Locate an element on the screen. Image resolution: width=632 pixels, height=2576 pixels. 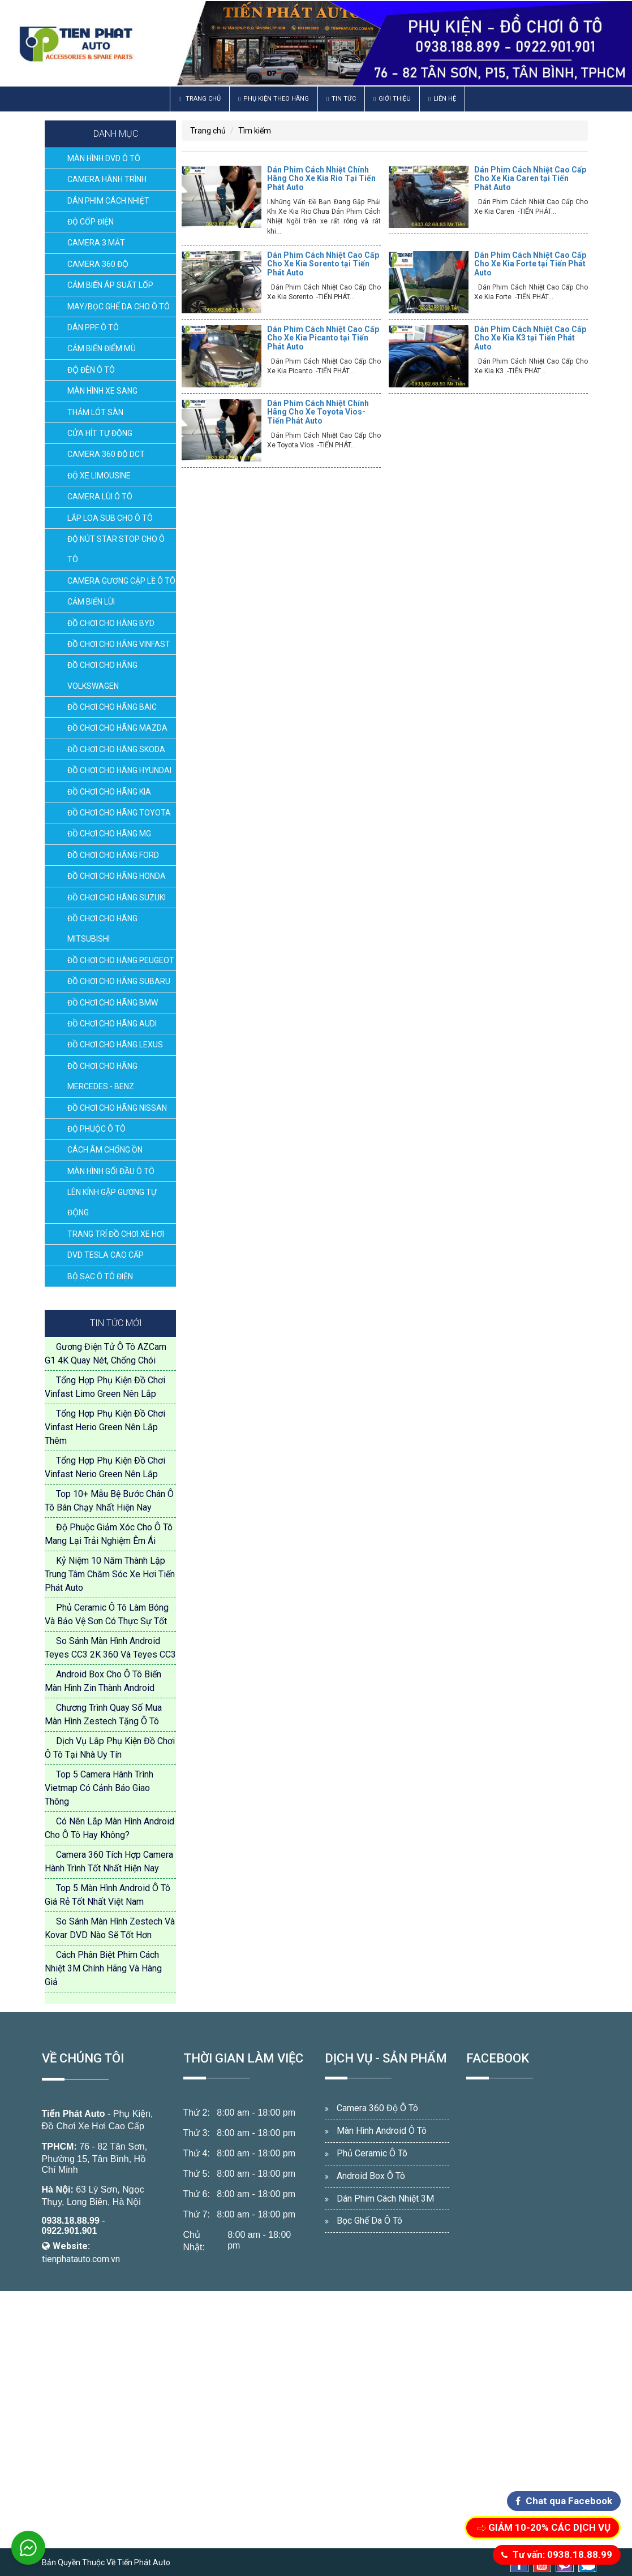
ĐỘ NÚT STAR STOP CHO Ô TÔ is located at coordinates (116, 549).